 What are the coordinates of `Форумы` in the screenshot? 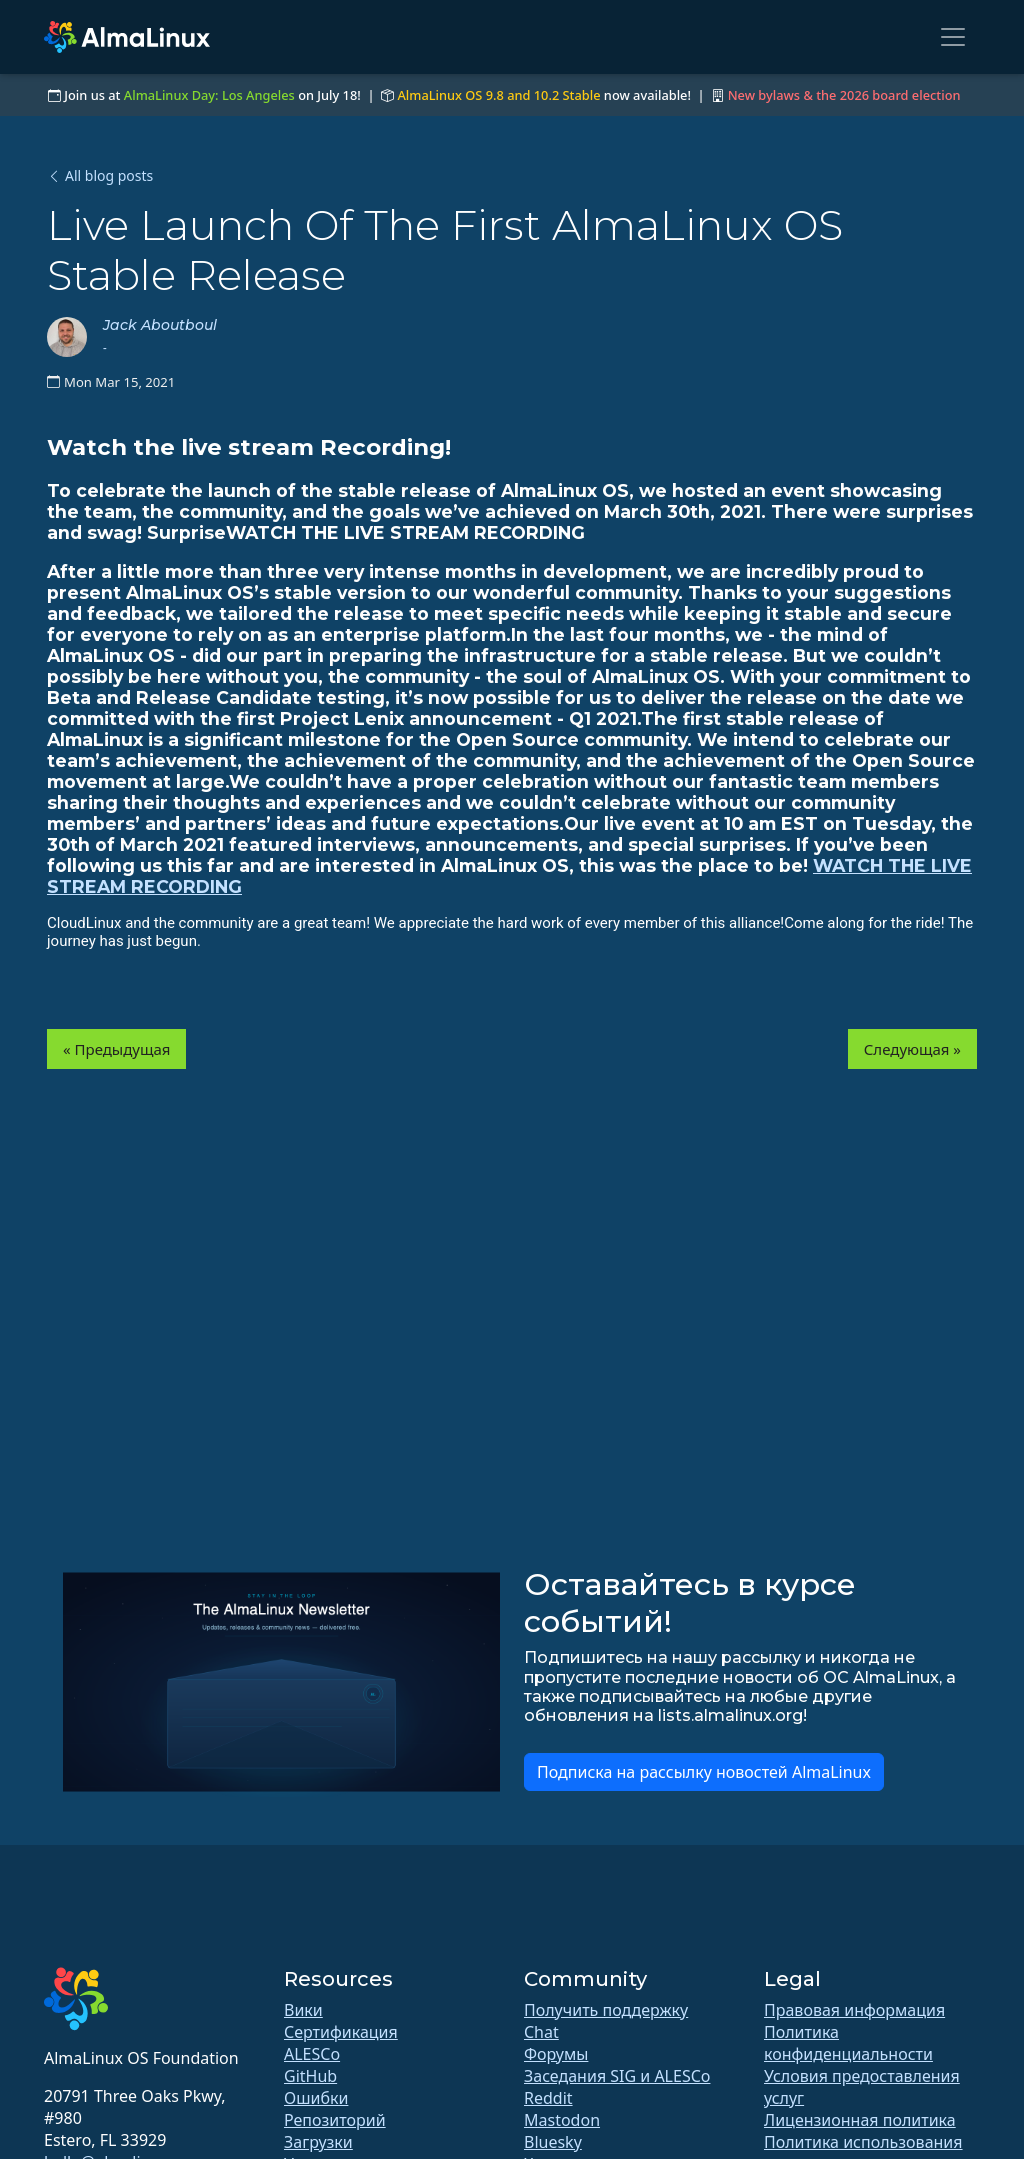 It's located at (556, 2054).